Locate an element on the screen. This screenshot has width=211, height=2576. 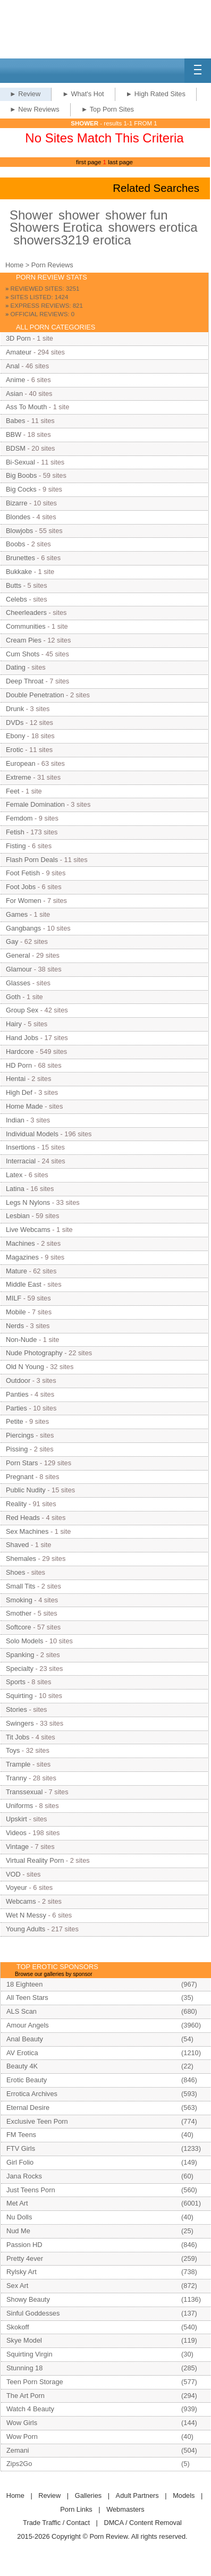
Review is located at coordinates (49, 2495).